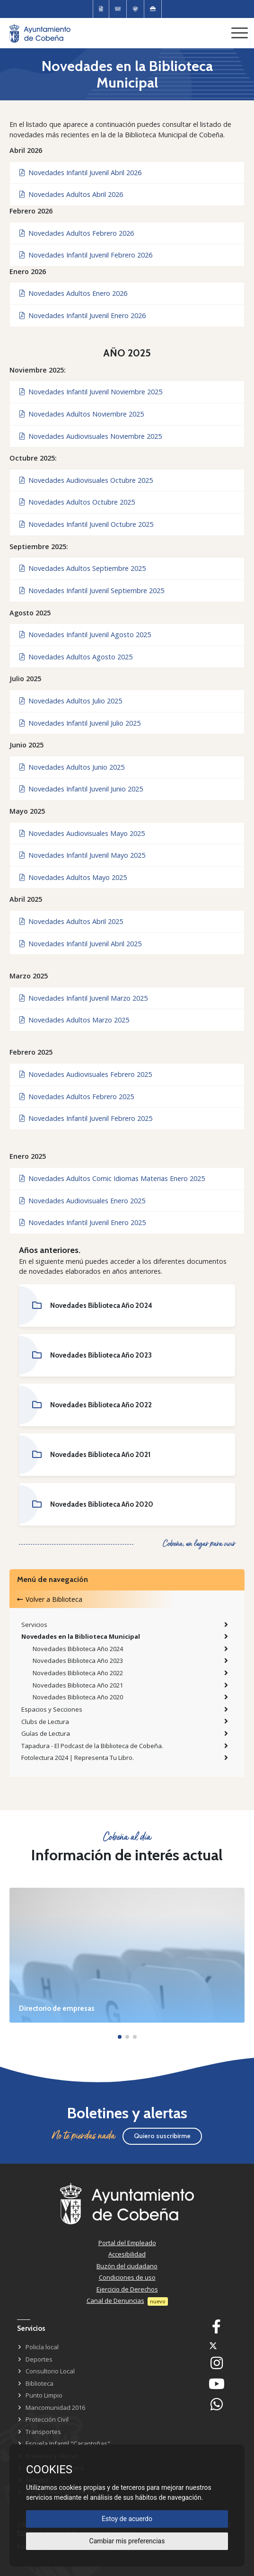 The height and width of the screenshot is (2576, 254). What do you see at coordinates (82, 568) in the screenshot?
I see `Novedades Adultos Septiembre 2025` at bounding box center [82, 568].